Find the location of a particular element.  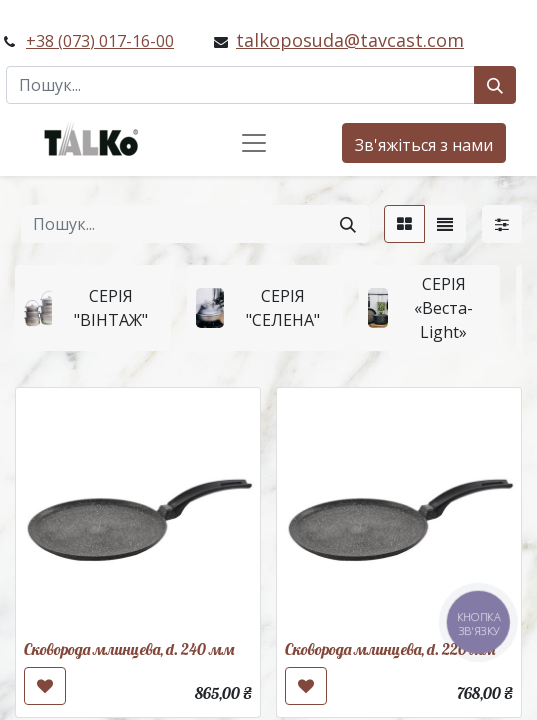

Сковорода млинцева, d. 240 мм is located at coordinates (129, 649).